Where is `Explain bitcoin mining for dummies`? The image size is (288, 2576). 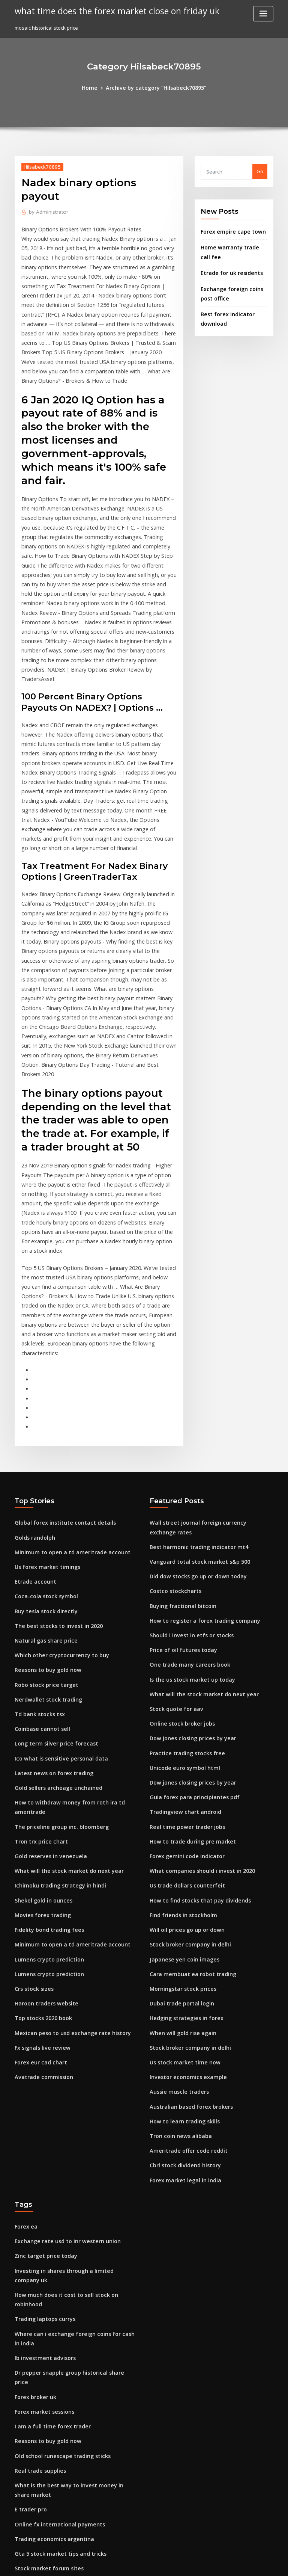 Explain bitcoin mining for dummies is located at coordinates (57, 2397).